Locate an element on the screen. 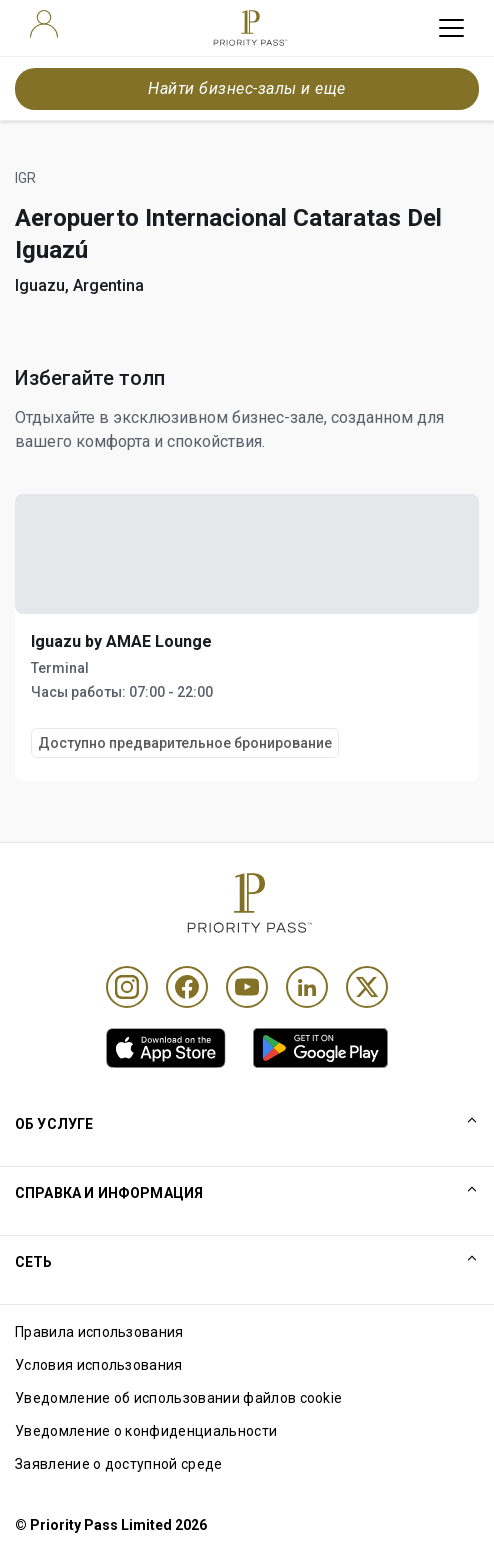  [Facebook] is located at coordinates (187, 987).